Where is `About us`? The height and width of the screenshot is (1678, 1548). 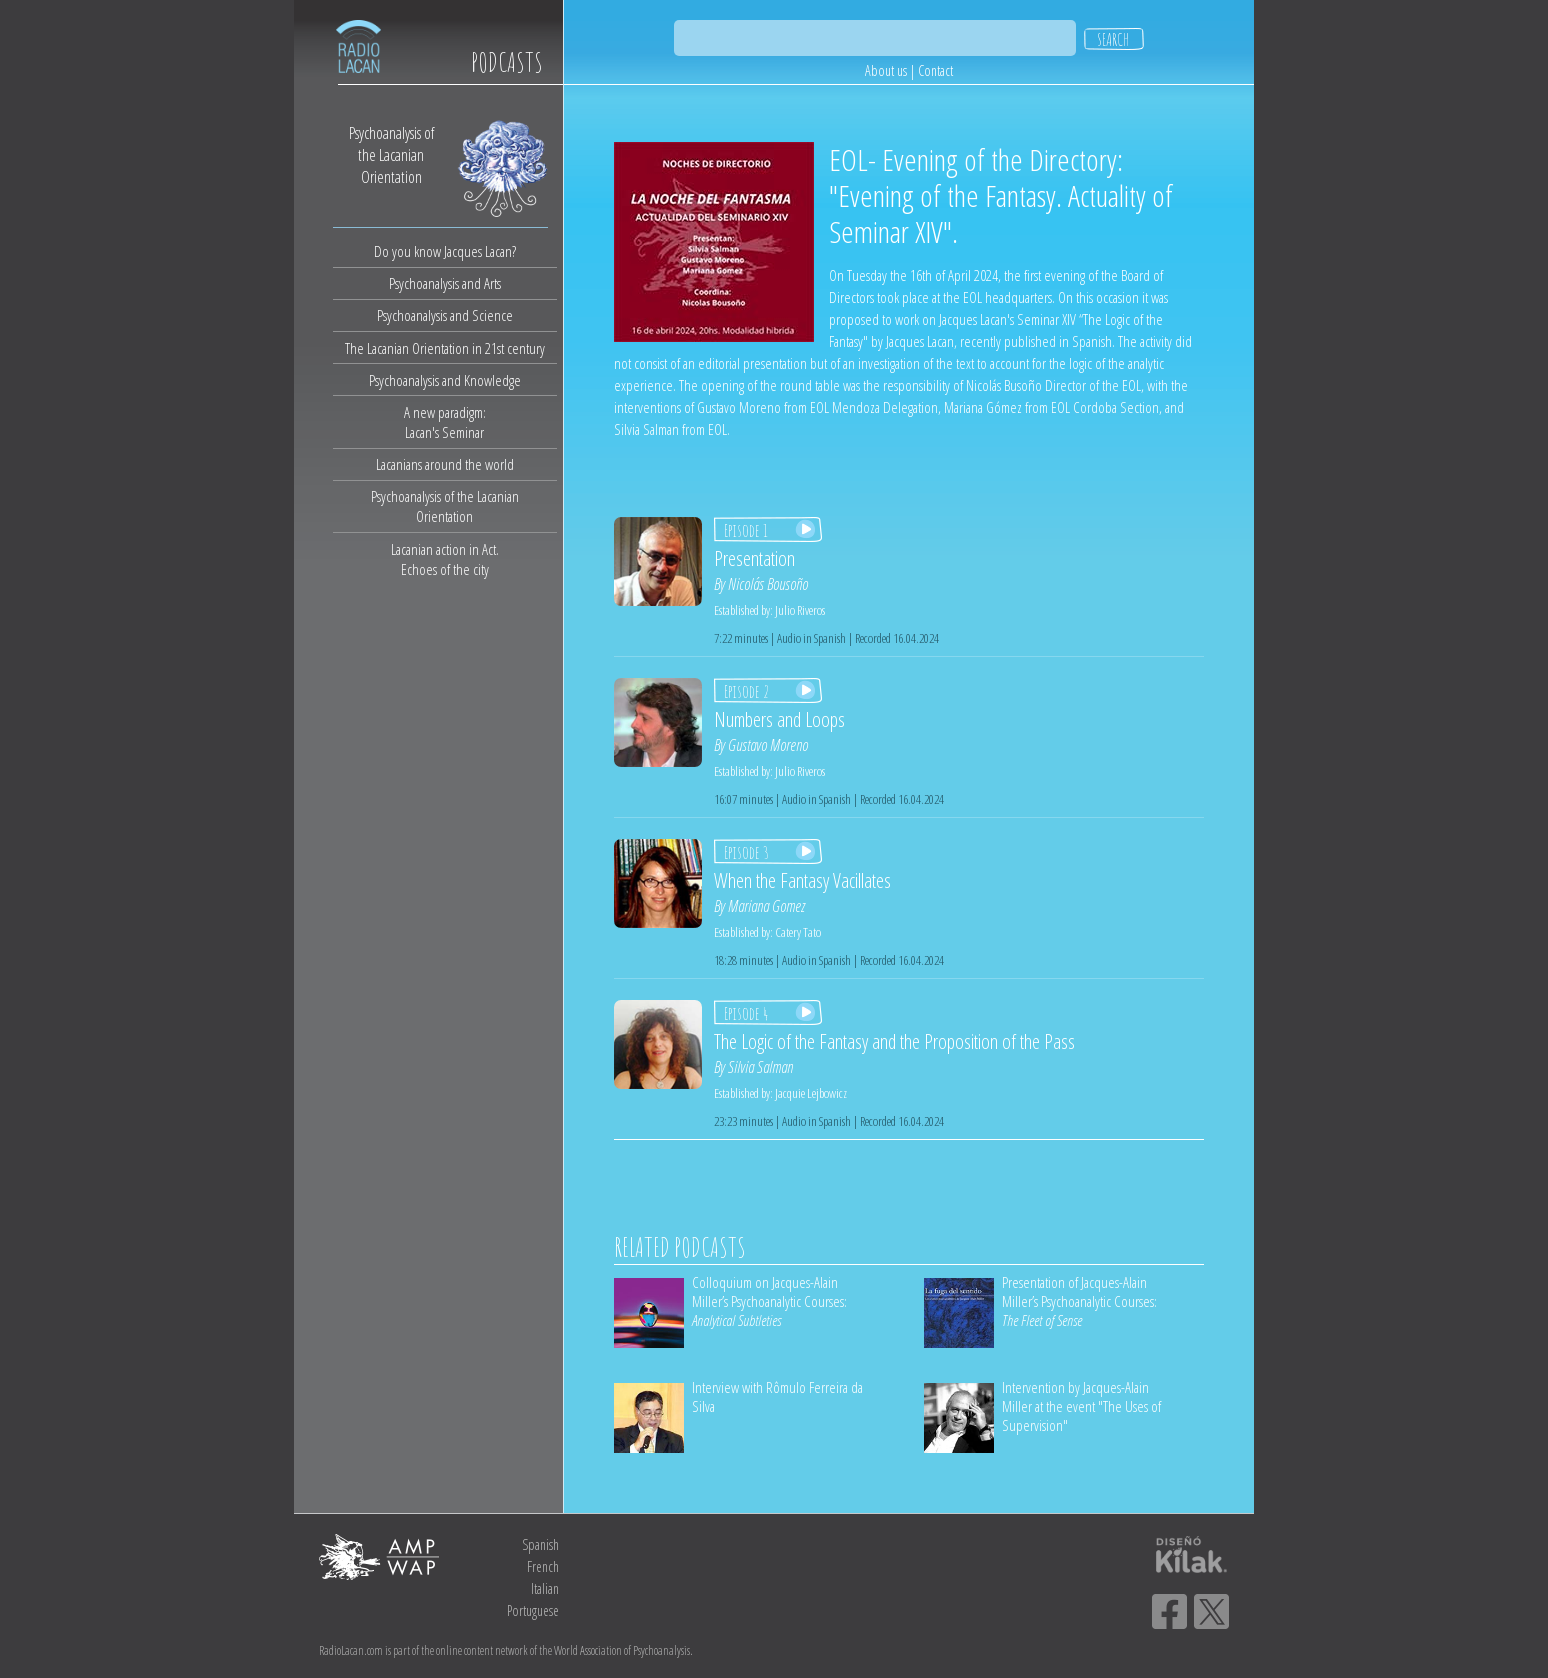 About us is located at coordinates (886, 70).